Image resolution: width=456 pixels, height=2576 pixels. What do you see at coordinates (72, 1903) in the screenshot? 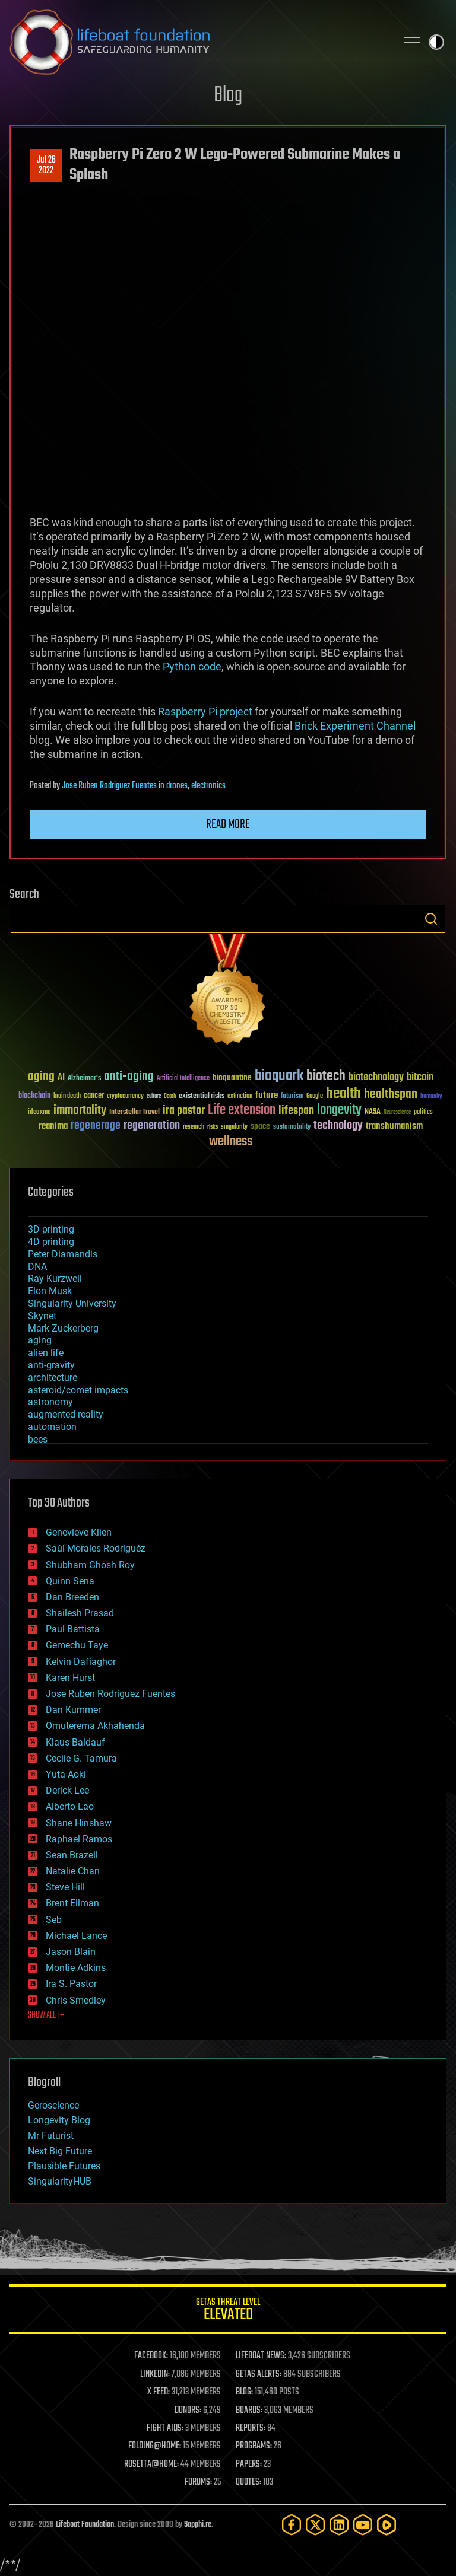
I see `Brent Ellman` at bounding box center [72, 1903].